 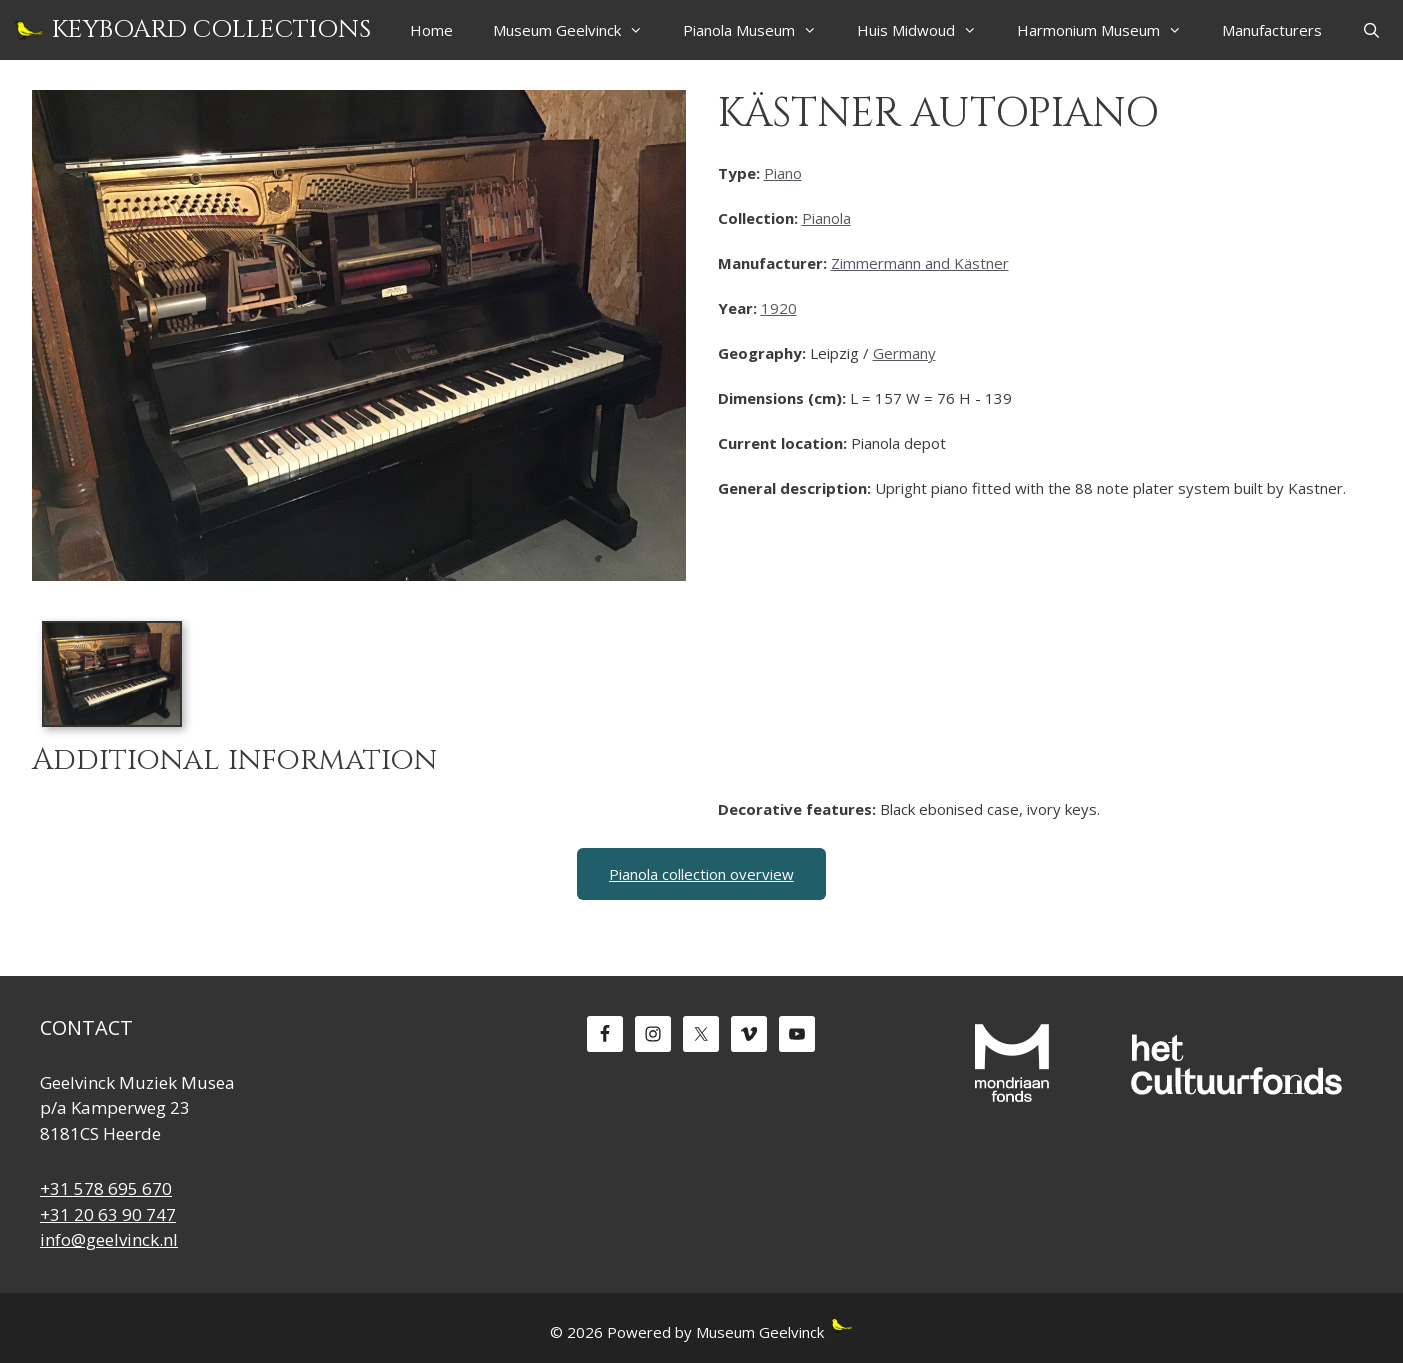 What do you see at coordinates (108, 1214) in the screenshot?
I see `+31 20 63 90 747` at bounding box center [108, 1214].